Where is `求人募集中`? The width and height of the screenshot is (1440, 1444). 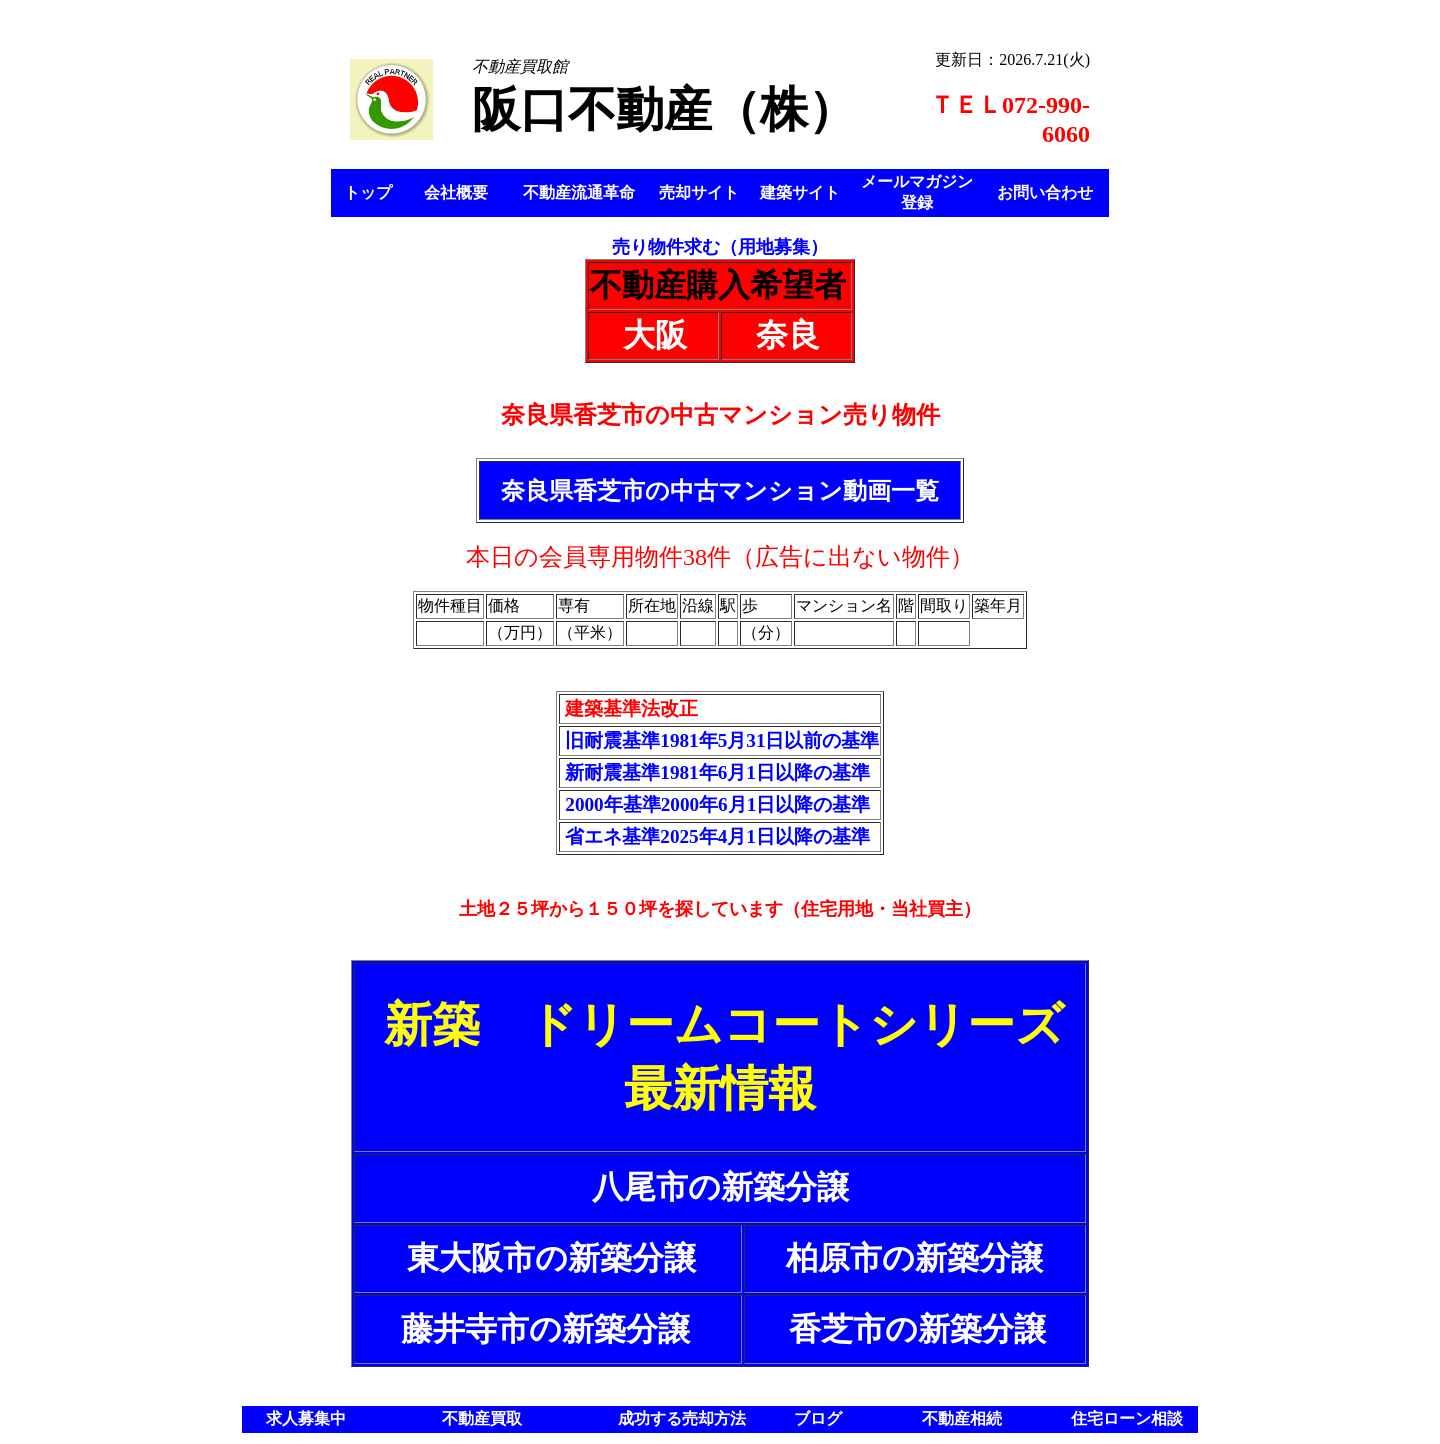 求人募集中 is located at coordinates (306, 1418).